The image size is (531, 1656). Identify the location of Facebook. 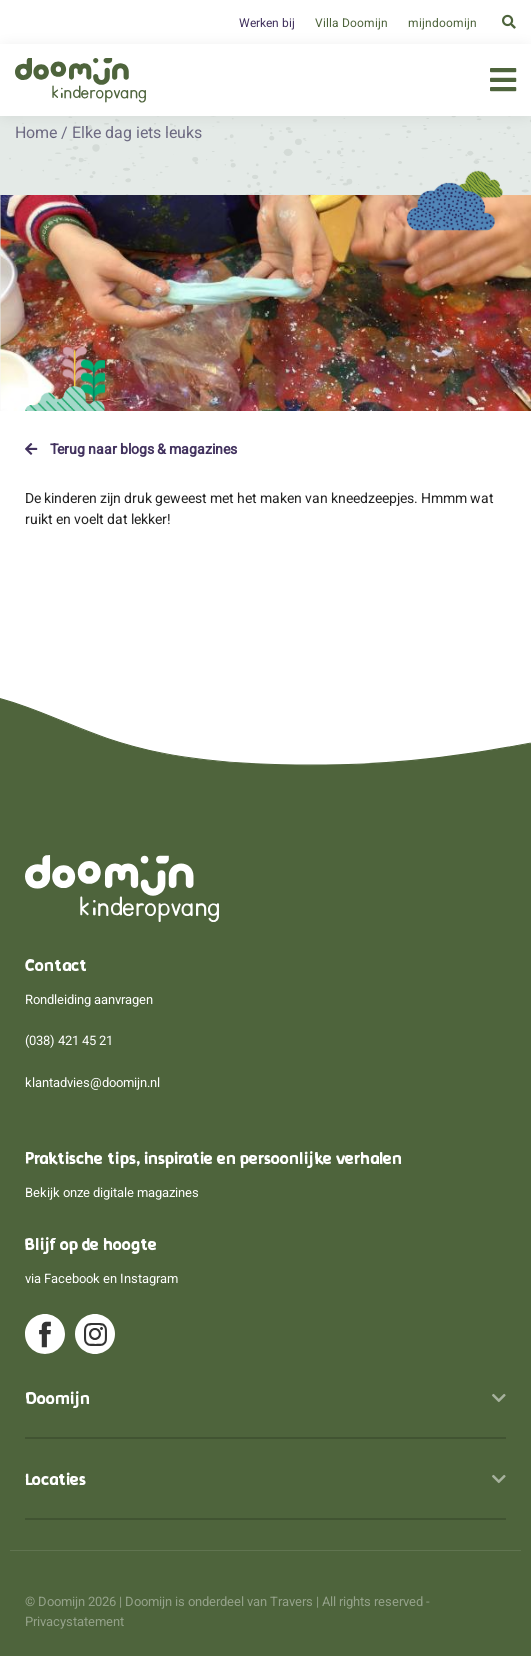
(72, 1278).